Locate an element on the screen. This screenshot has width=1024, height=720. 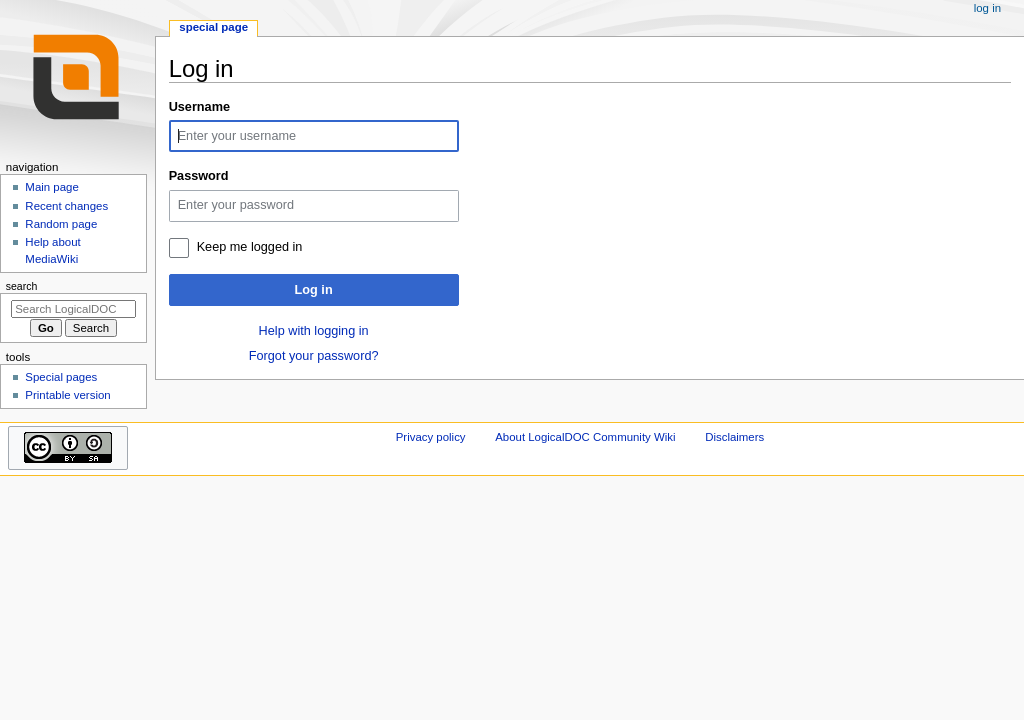
Privacy policy is located at coordinates (431, 437).